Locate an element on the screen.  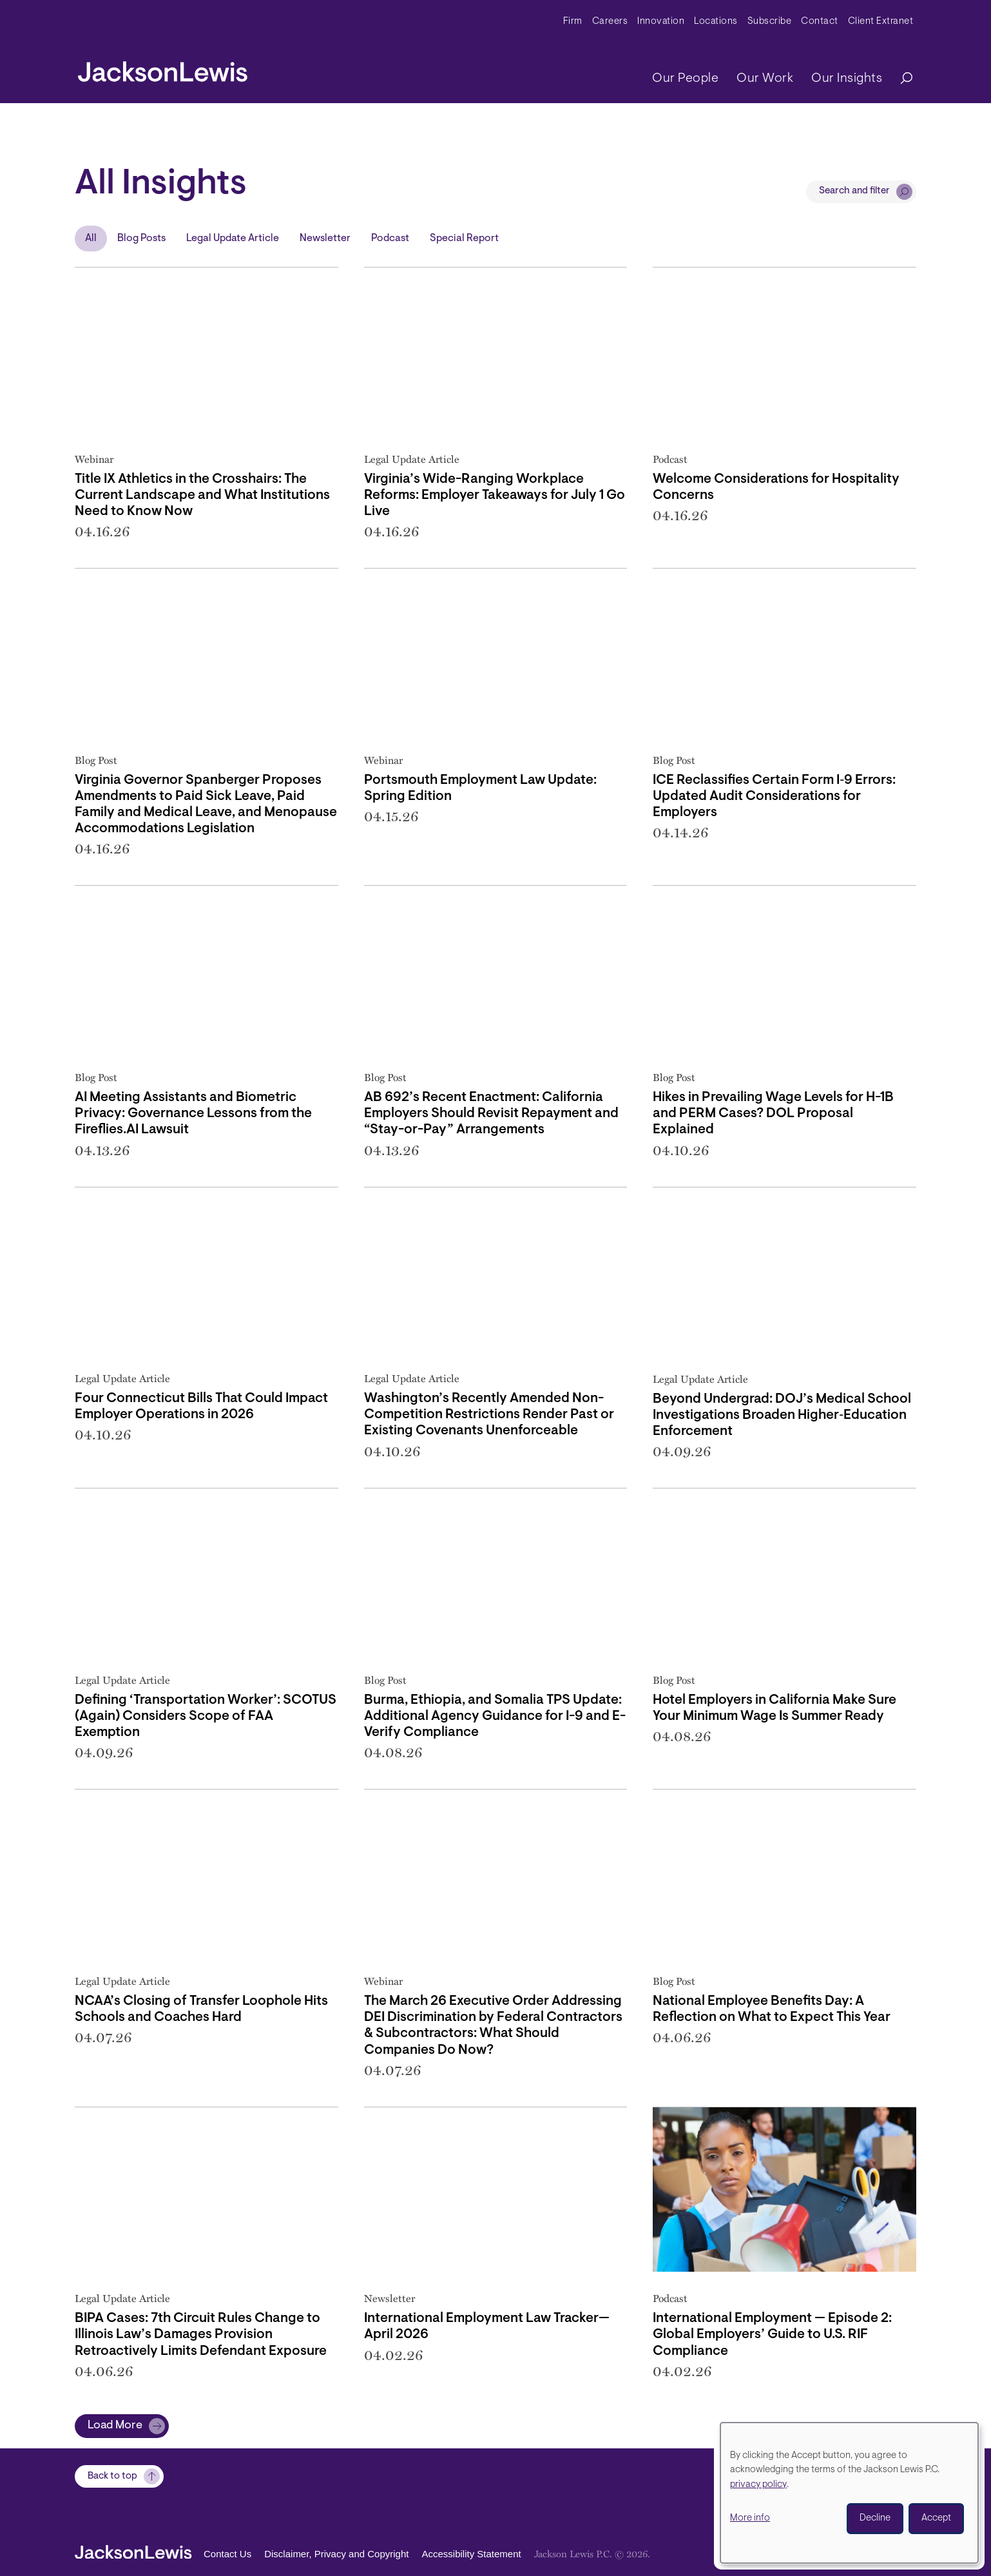
Defining ‘Transportation Worker’: SCOTUS (Again) Considers Scope of FAA Exemption is located at coordinates (205, 1716).